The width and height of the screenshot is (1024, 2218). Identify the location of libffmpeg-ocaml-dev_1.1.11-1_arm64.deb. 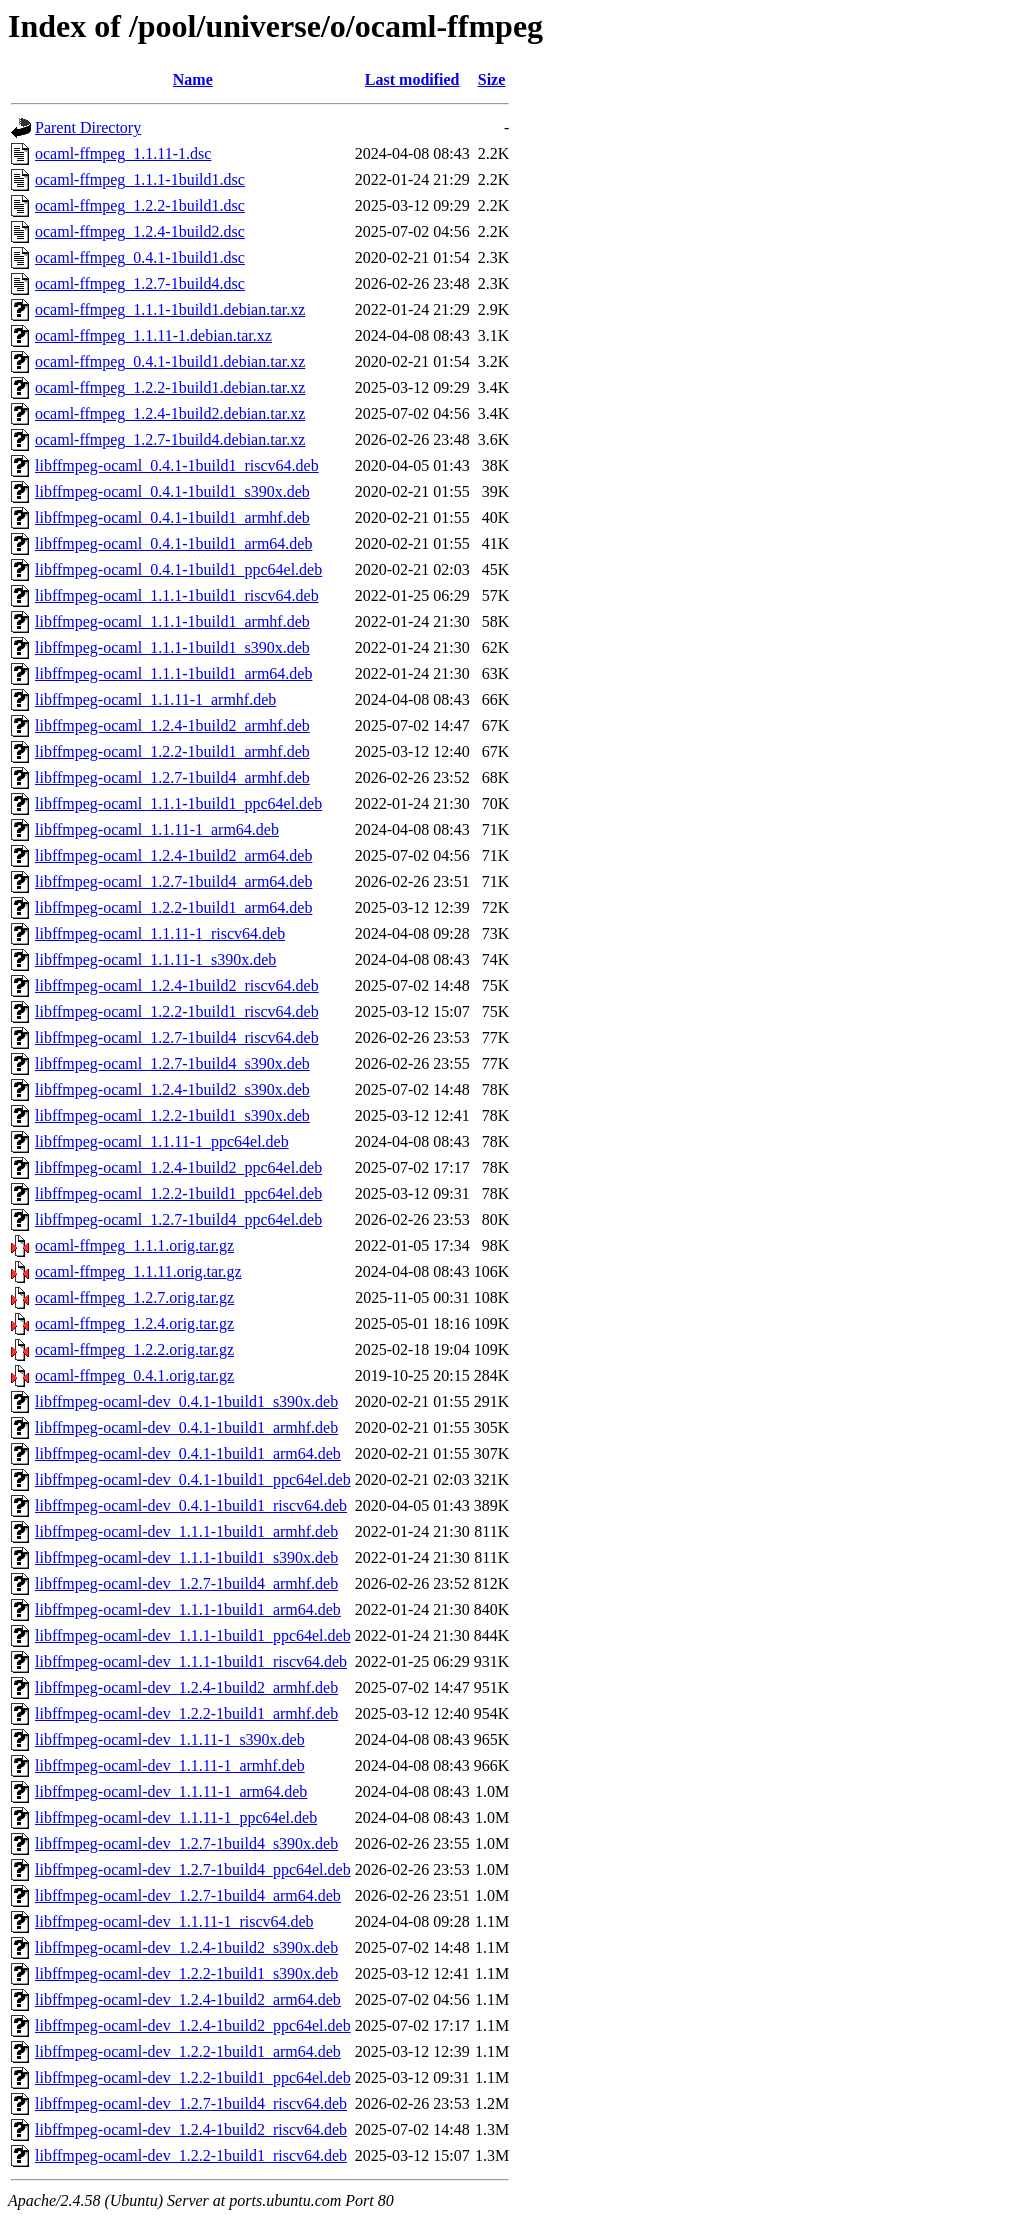
(171, 1791).